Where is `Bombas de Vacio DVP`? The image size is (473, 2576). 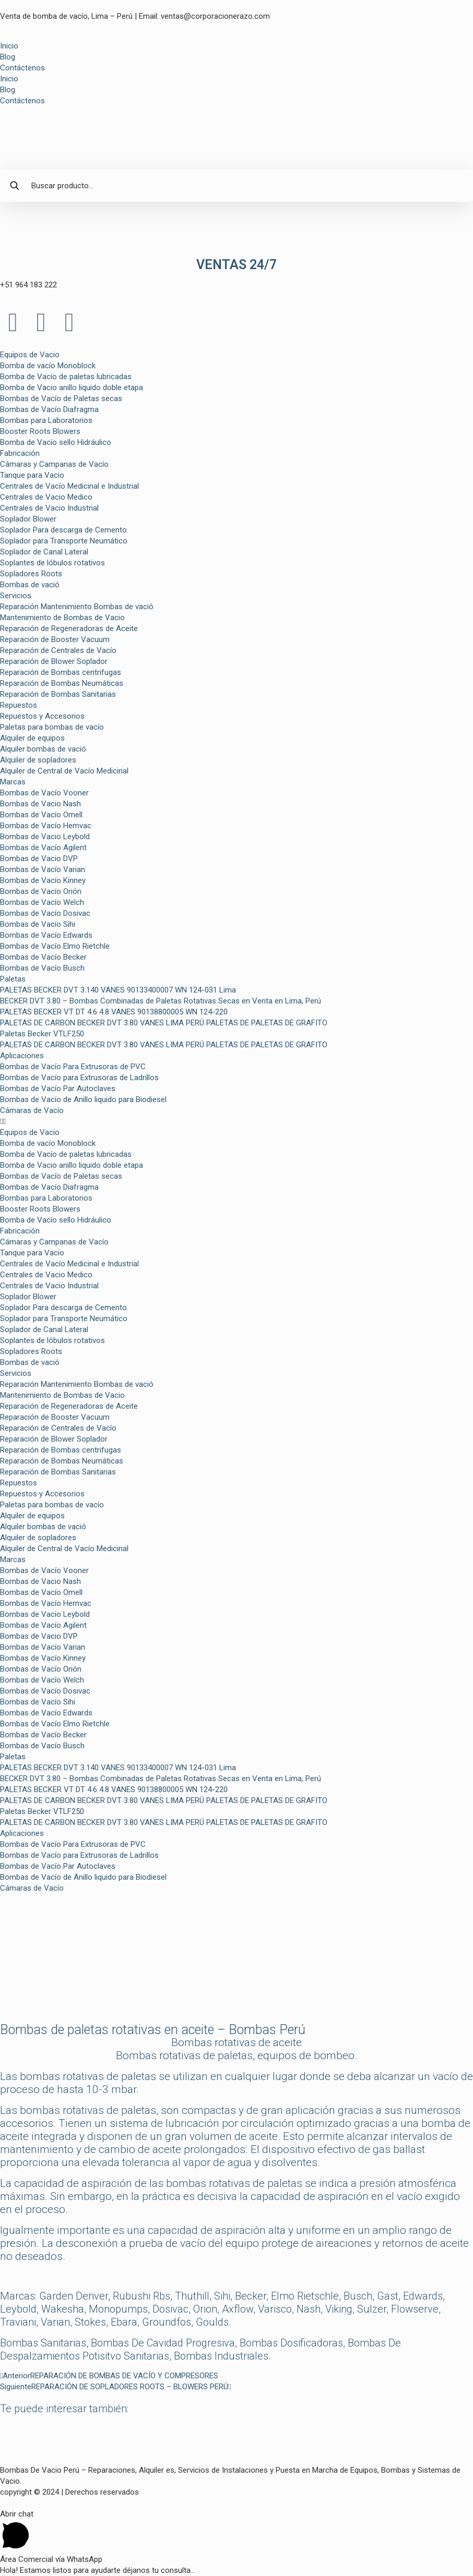
Bombas de Vacio DVP is located at coordinates (39, 858).